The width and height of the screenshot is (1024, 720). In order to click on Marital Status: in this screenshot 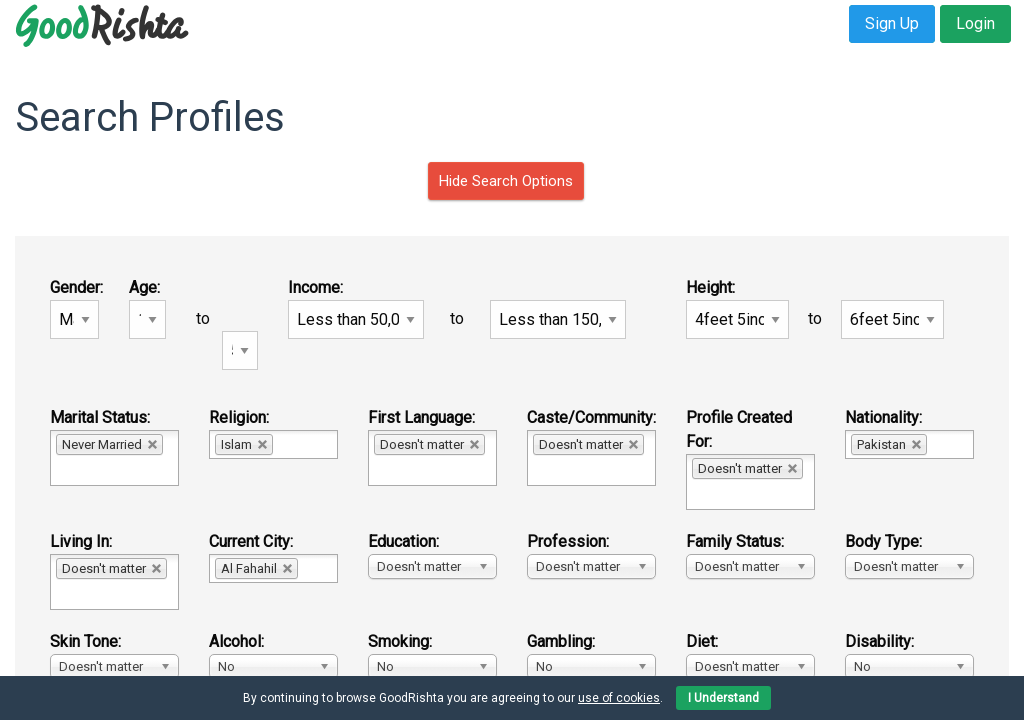, I will do `click(100, 417)`.